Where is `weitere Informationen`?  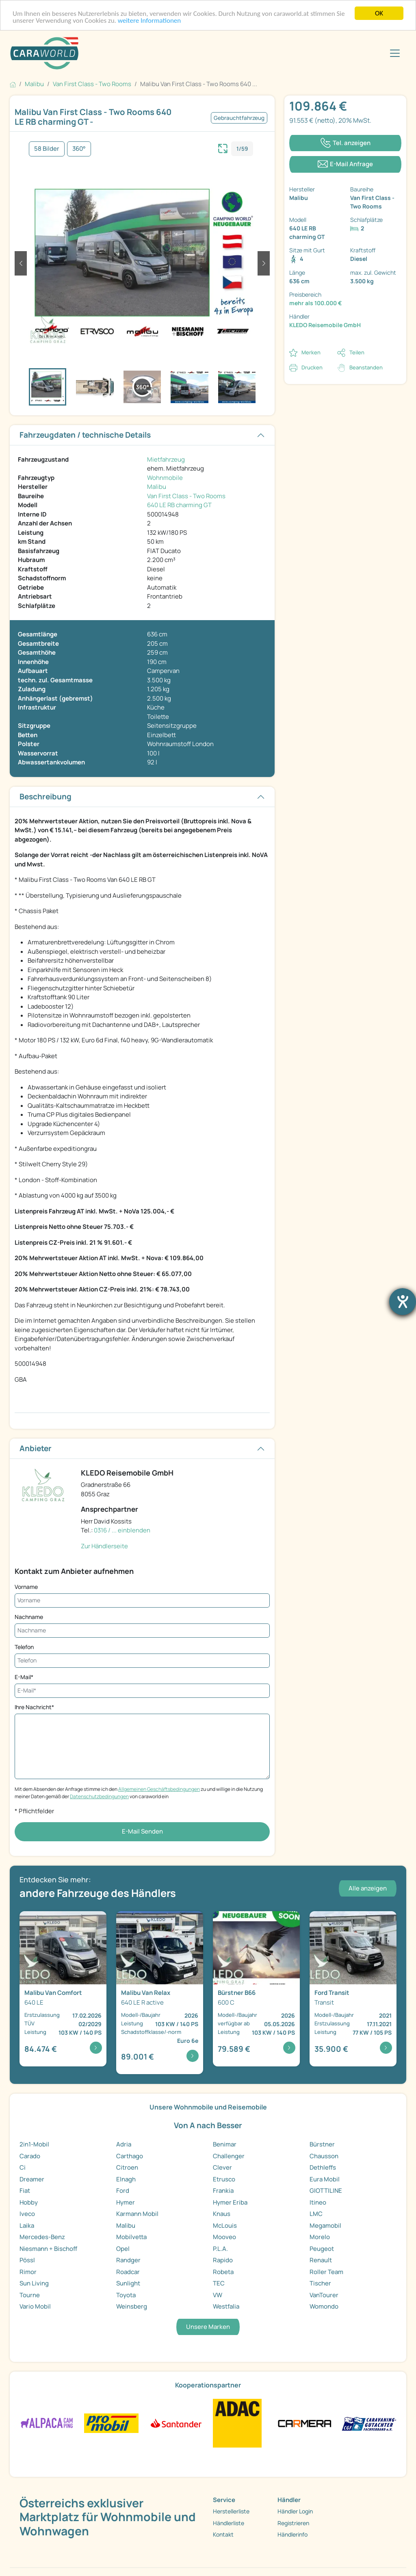 weitere Informationen is located at coordinates (149, 20).